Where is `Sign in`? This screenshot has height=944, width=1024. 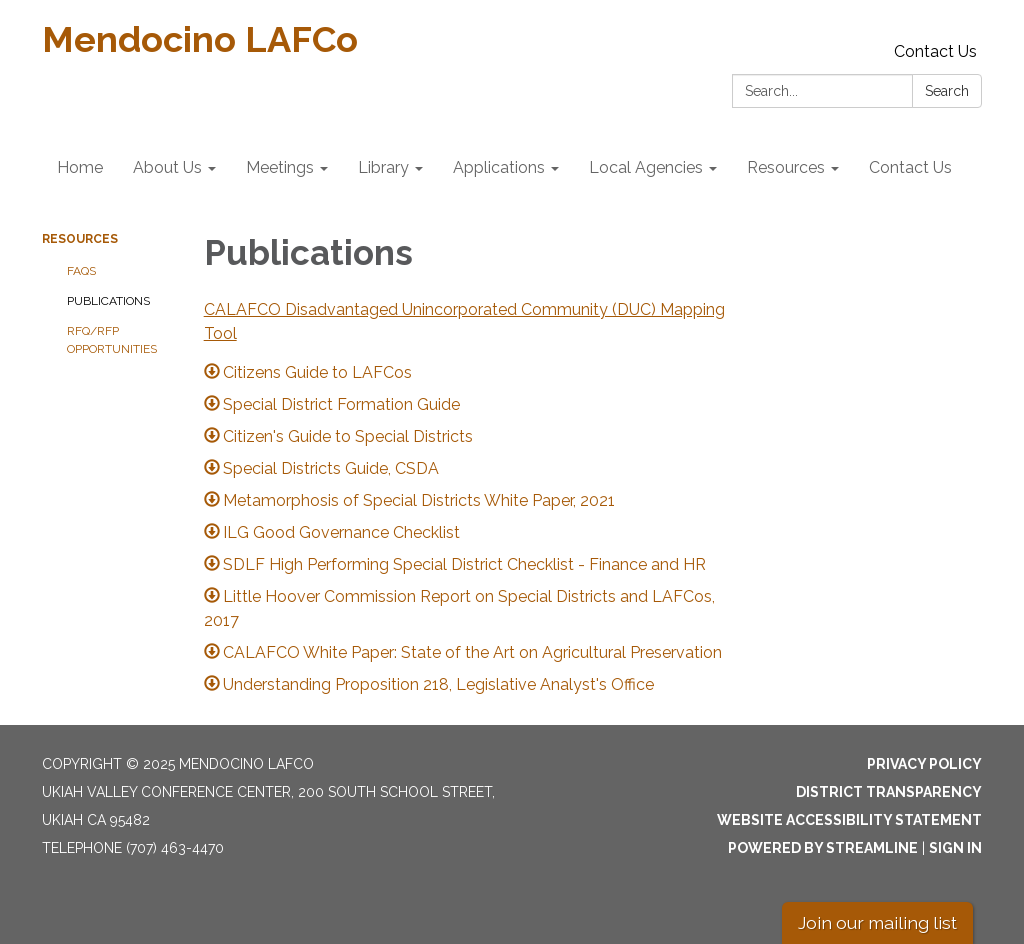
Sign in is located at coordinates (955, 848).